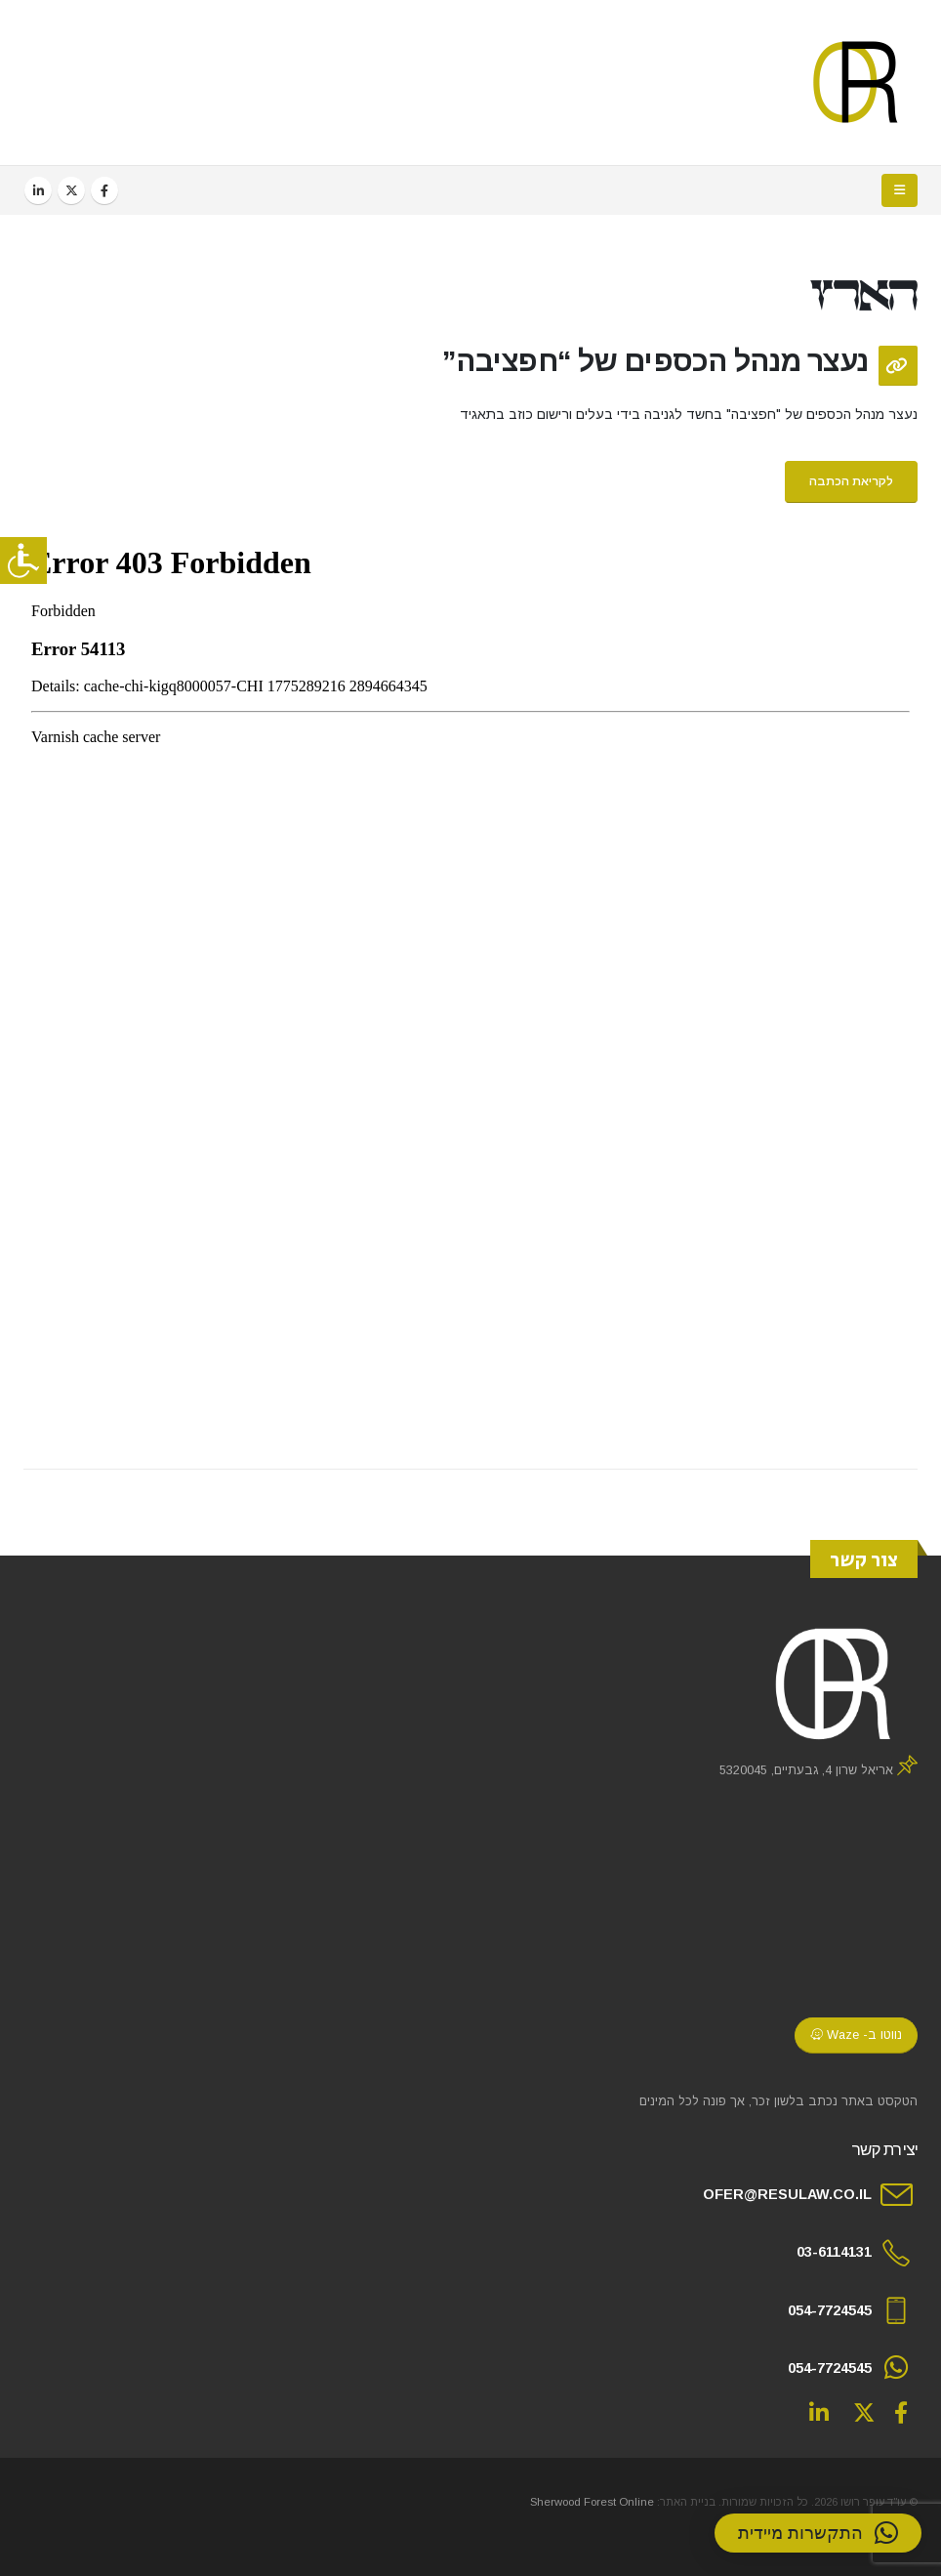 This screenshot has width=941, height=2576. I want to click on Twitter, so click(864, 2412).